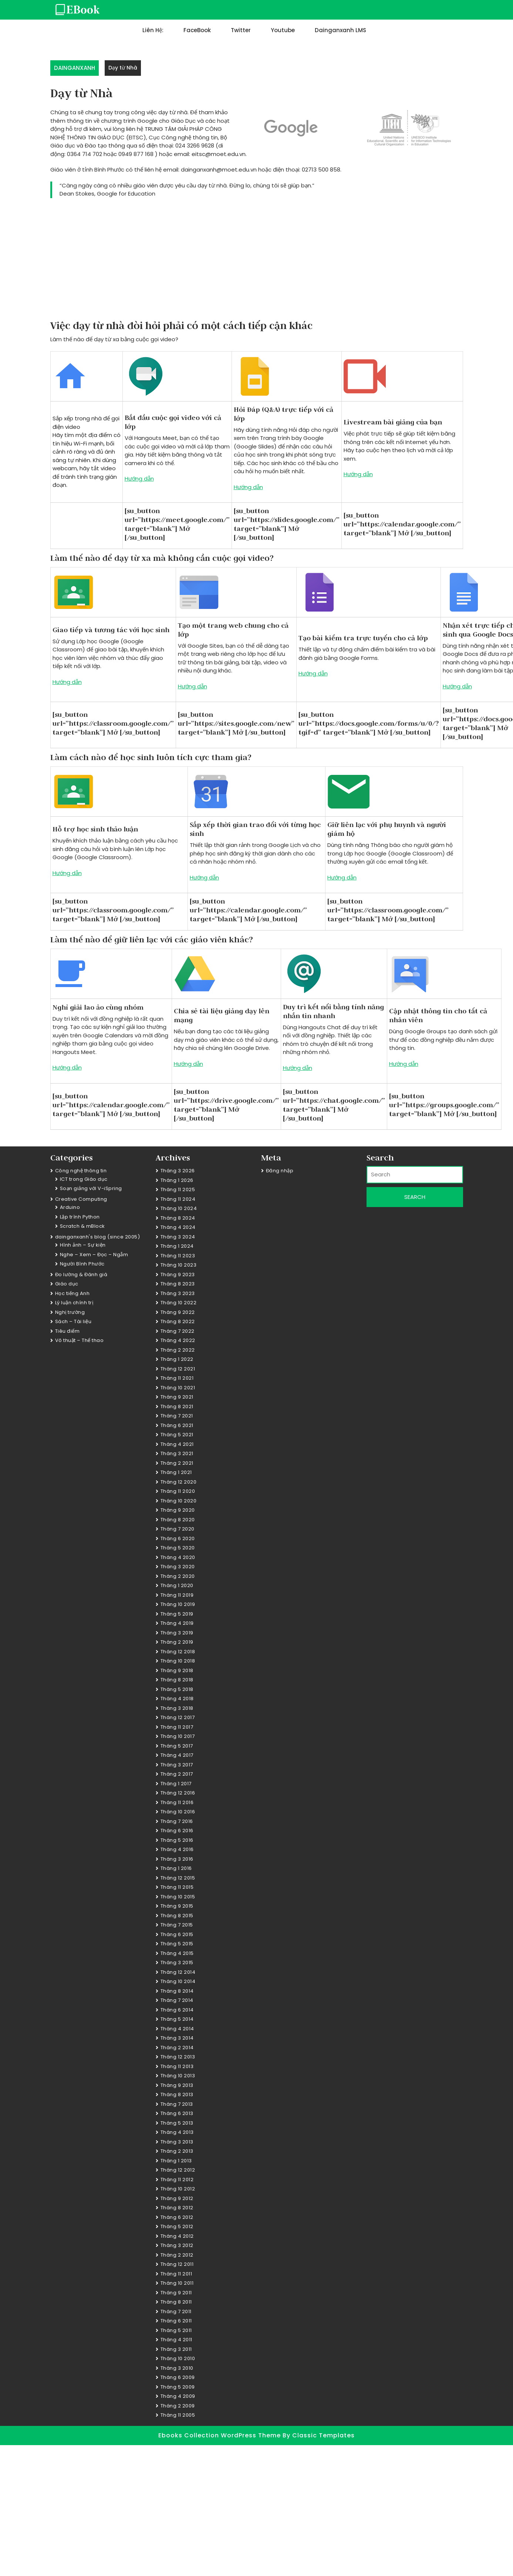 The width and height of the screenshot is (513, 2576). What do you see at coordinates (81, 1199) in the screenshot?
I see `Creative Computing` at bounding box center [81, 1199].